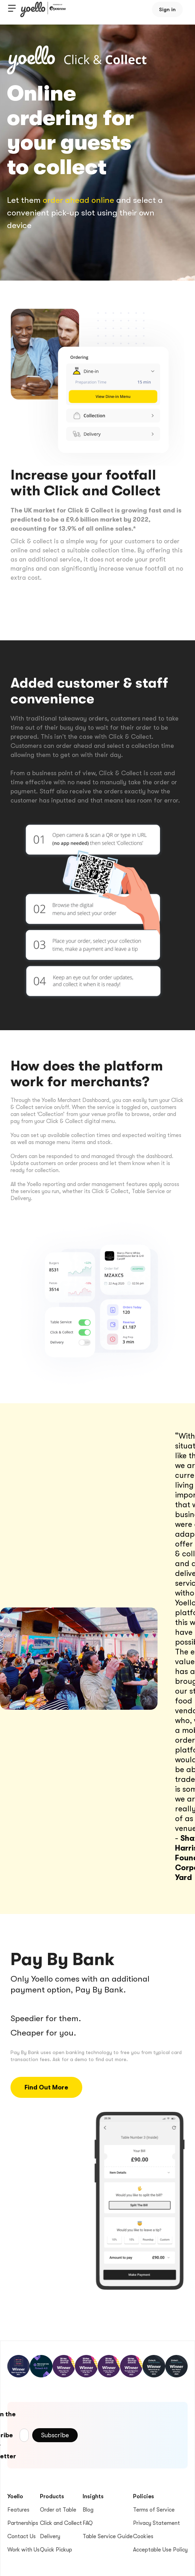 The width and height of the screenshot is (195, 2576). Describe the element at coordinates (143, 2536) in the screenshot. I see `Cookies` at that location.